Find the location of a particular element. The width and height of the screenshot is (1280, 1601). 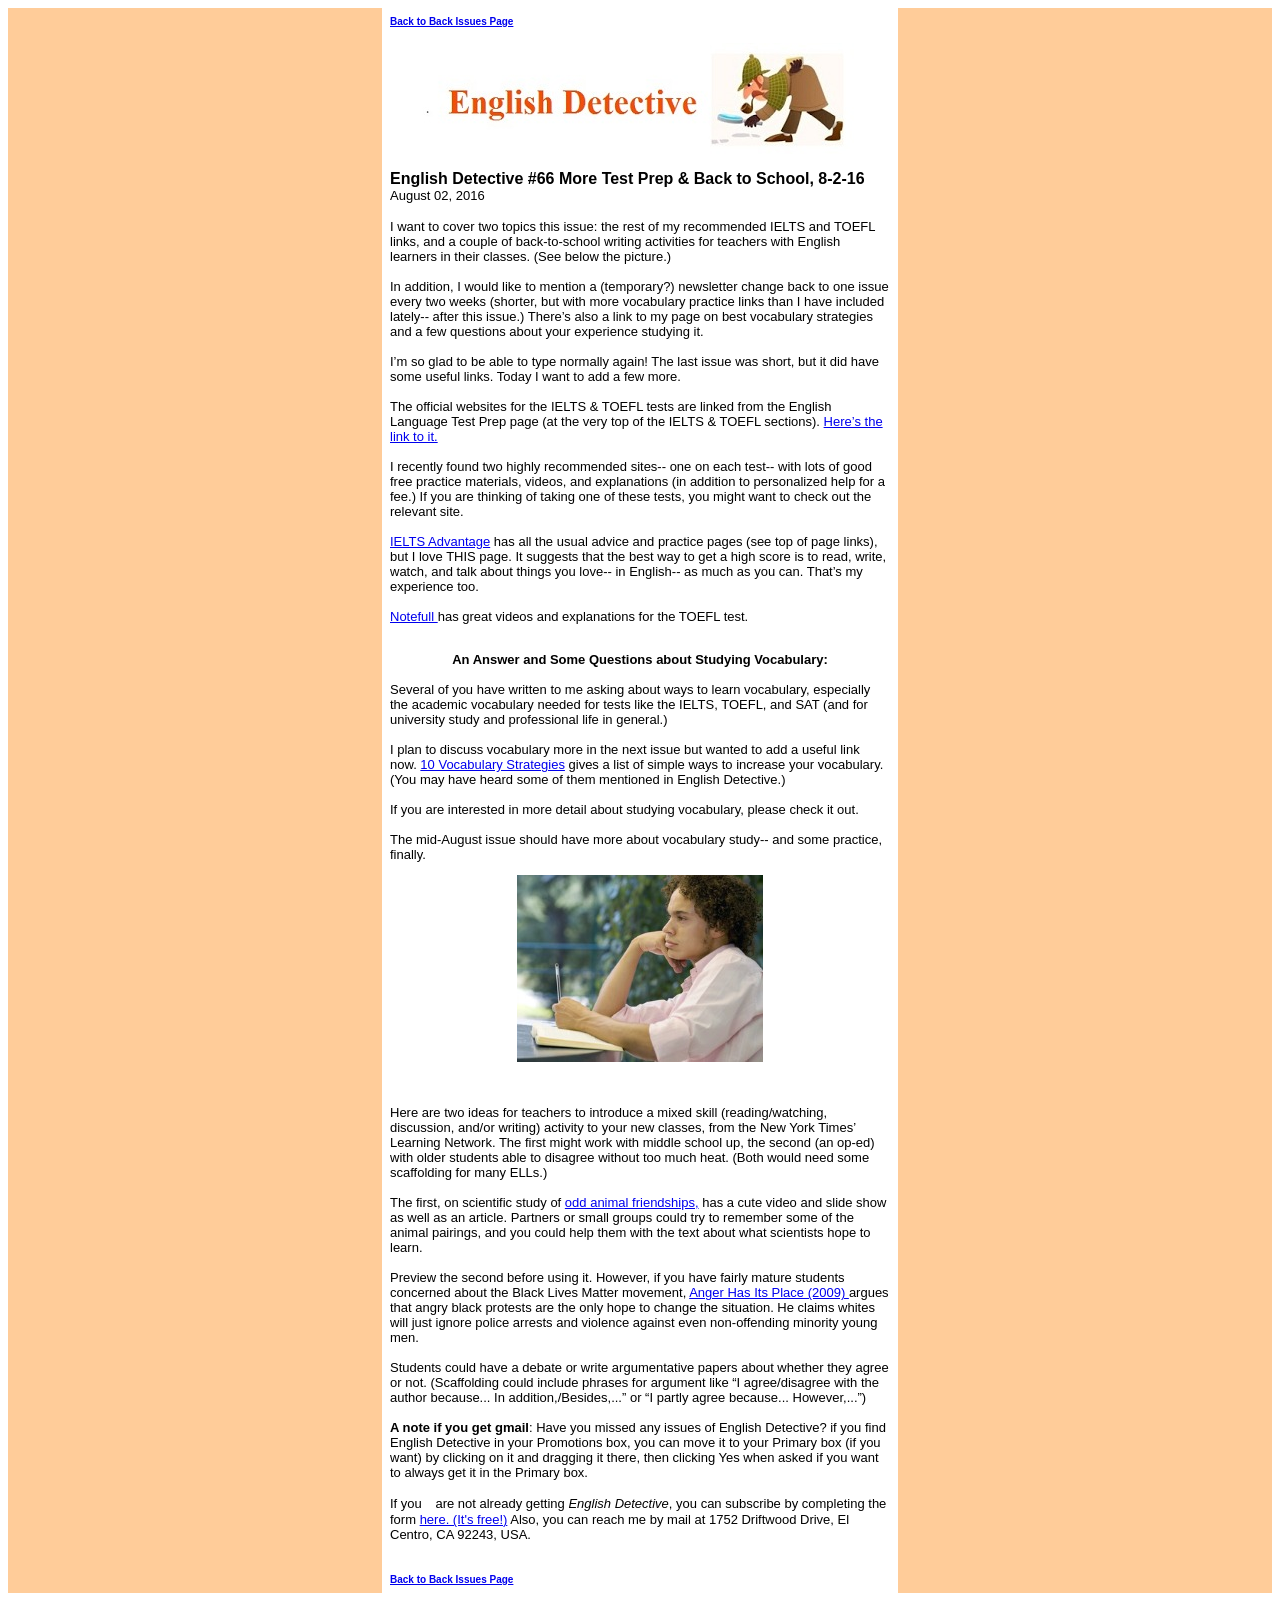

10 Vocabulary Strategies is located at coordinates (492, 764).